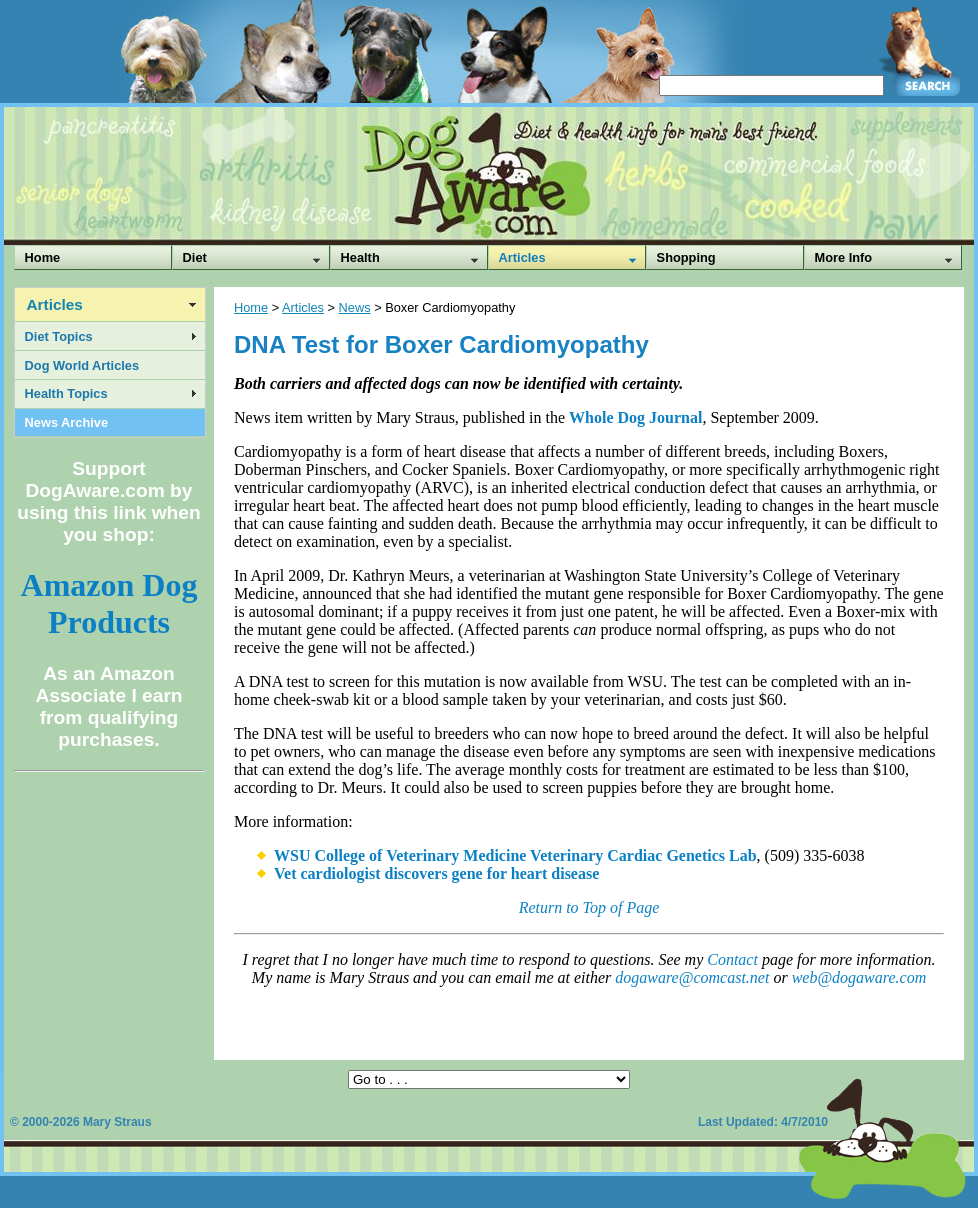  Describe the element at coordinates (59, 336) in the screenshot. I see `Diet Topics` at that location.